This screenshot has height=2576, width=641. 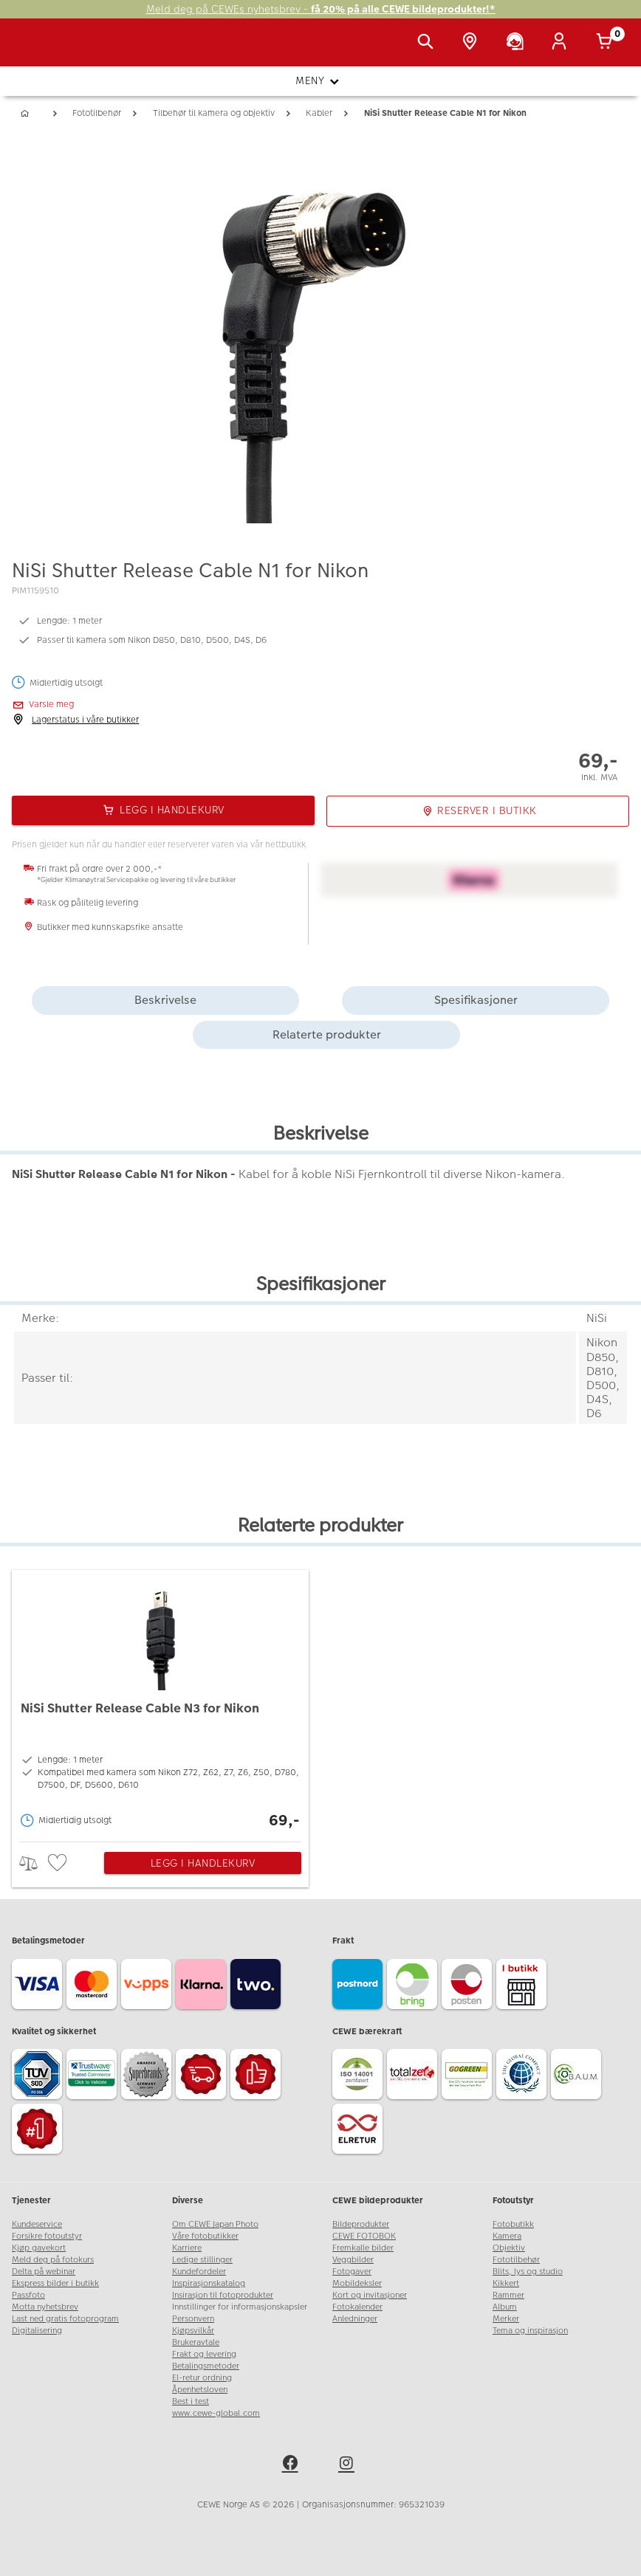 I want to click on Legg i handlekurv, so click(x=203, y=1863).